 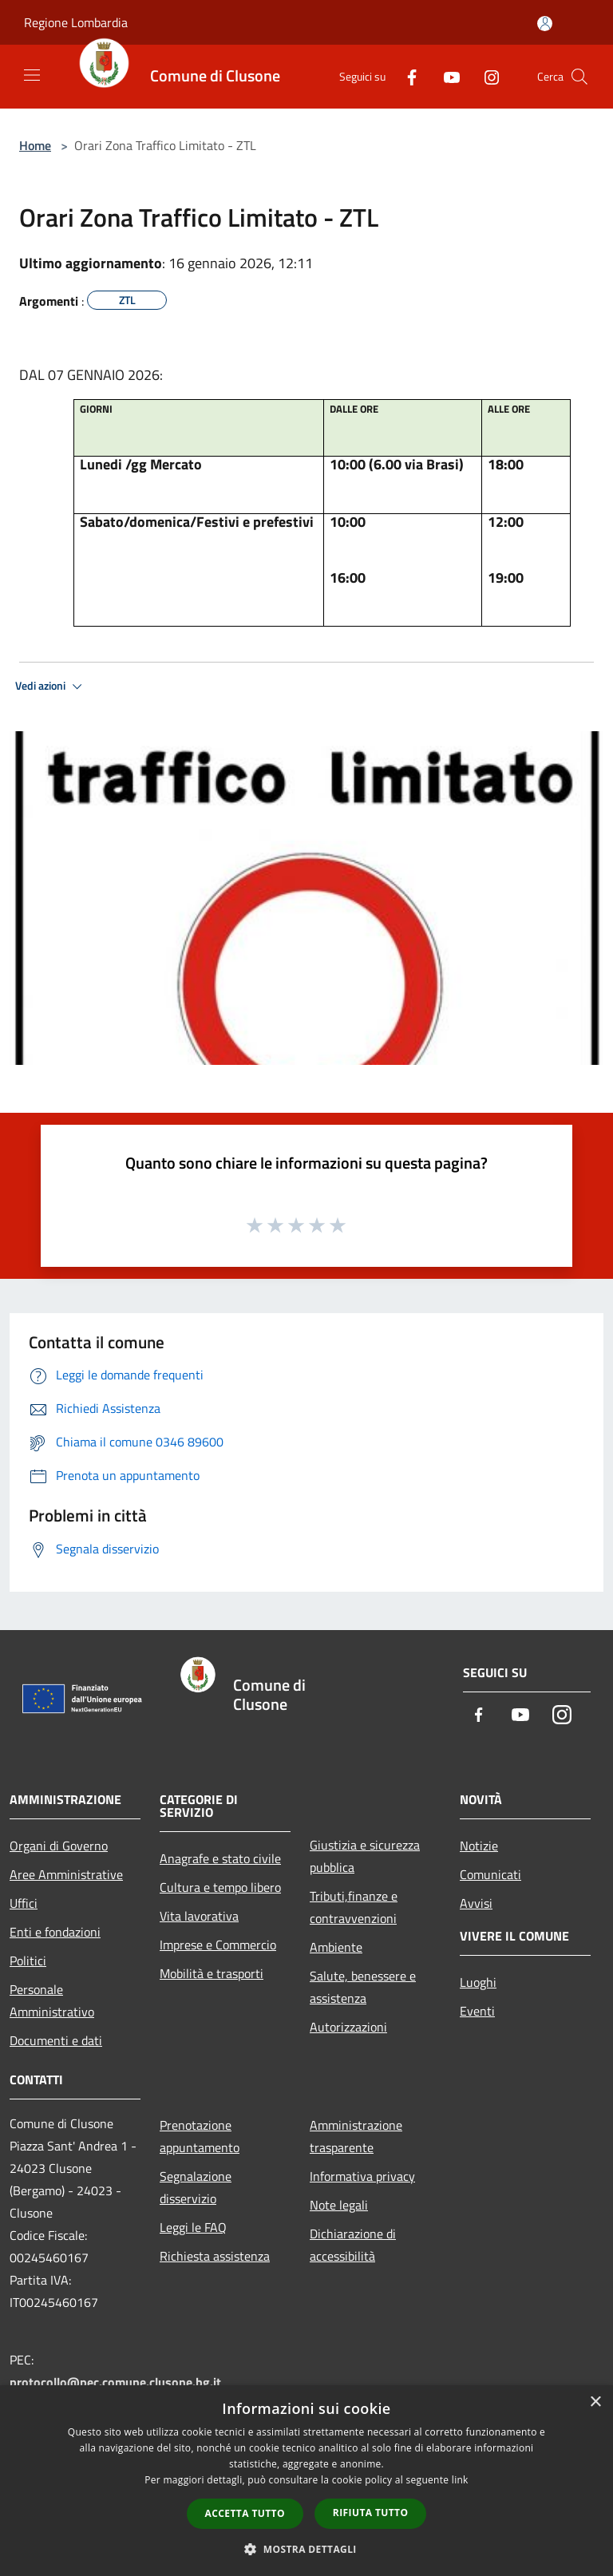 What do you see at coordinates (485, 76) in the screenshot?
I see `[Instagram]` at bounding box center [485, 76].